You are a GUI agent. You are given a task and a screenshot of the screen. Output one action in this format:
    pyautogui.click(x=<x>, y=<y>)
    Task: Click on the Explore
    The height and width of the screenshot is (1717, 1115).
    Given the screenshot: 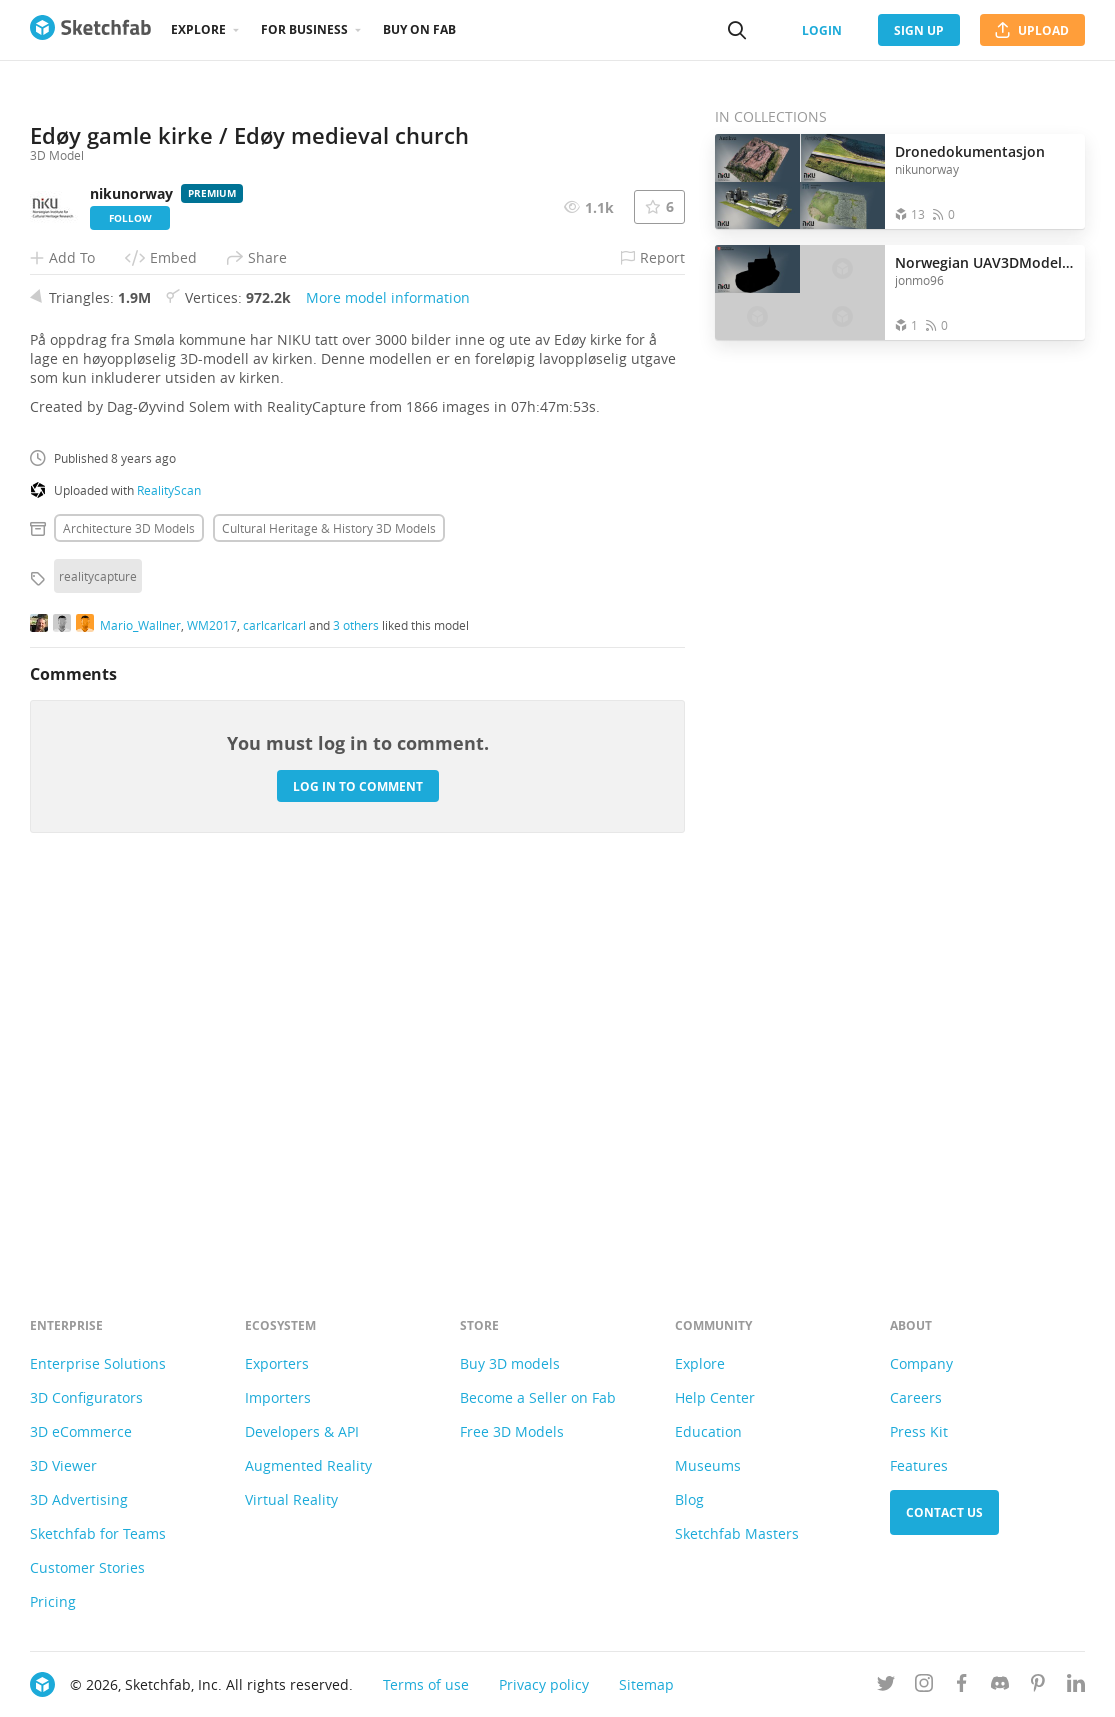 What is the action you would take?
    pyautogui.click(x=198, y=29)
    